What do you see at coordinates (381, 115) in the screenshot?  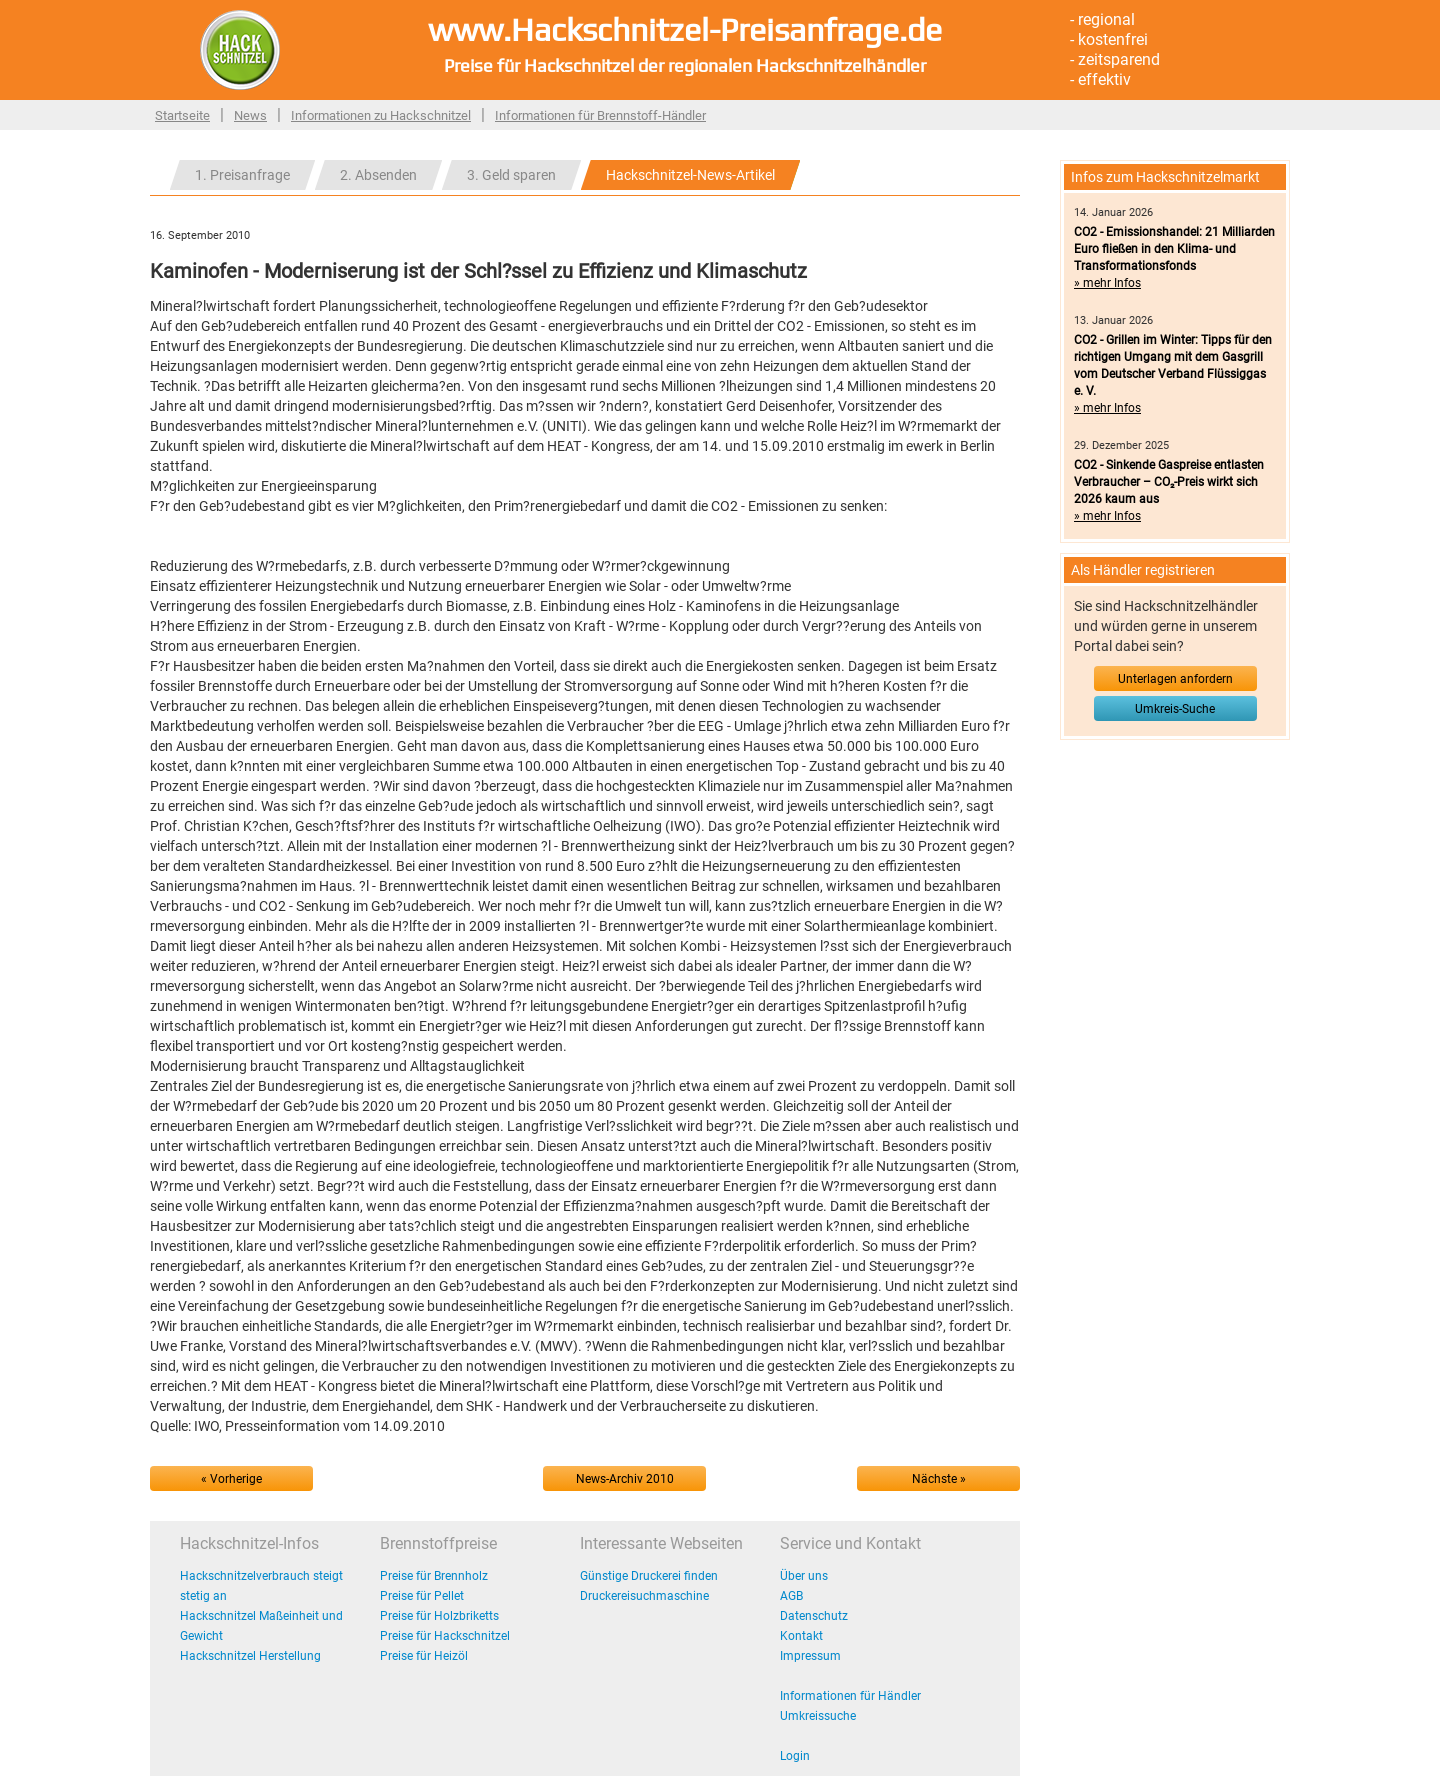 I see `Informationen zu Hackschnitzel` at bounding box center [381, 115].